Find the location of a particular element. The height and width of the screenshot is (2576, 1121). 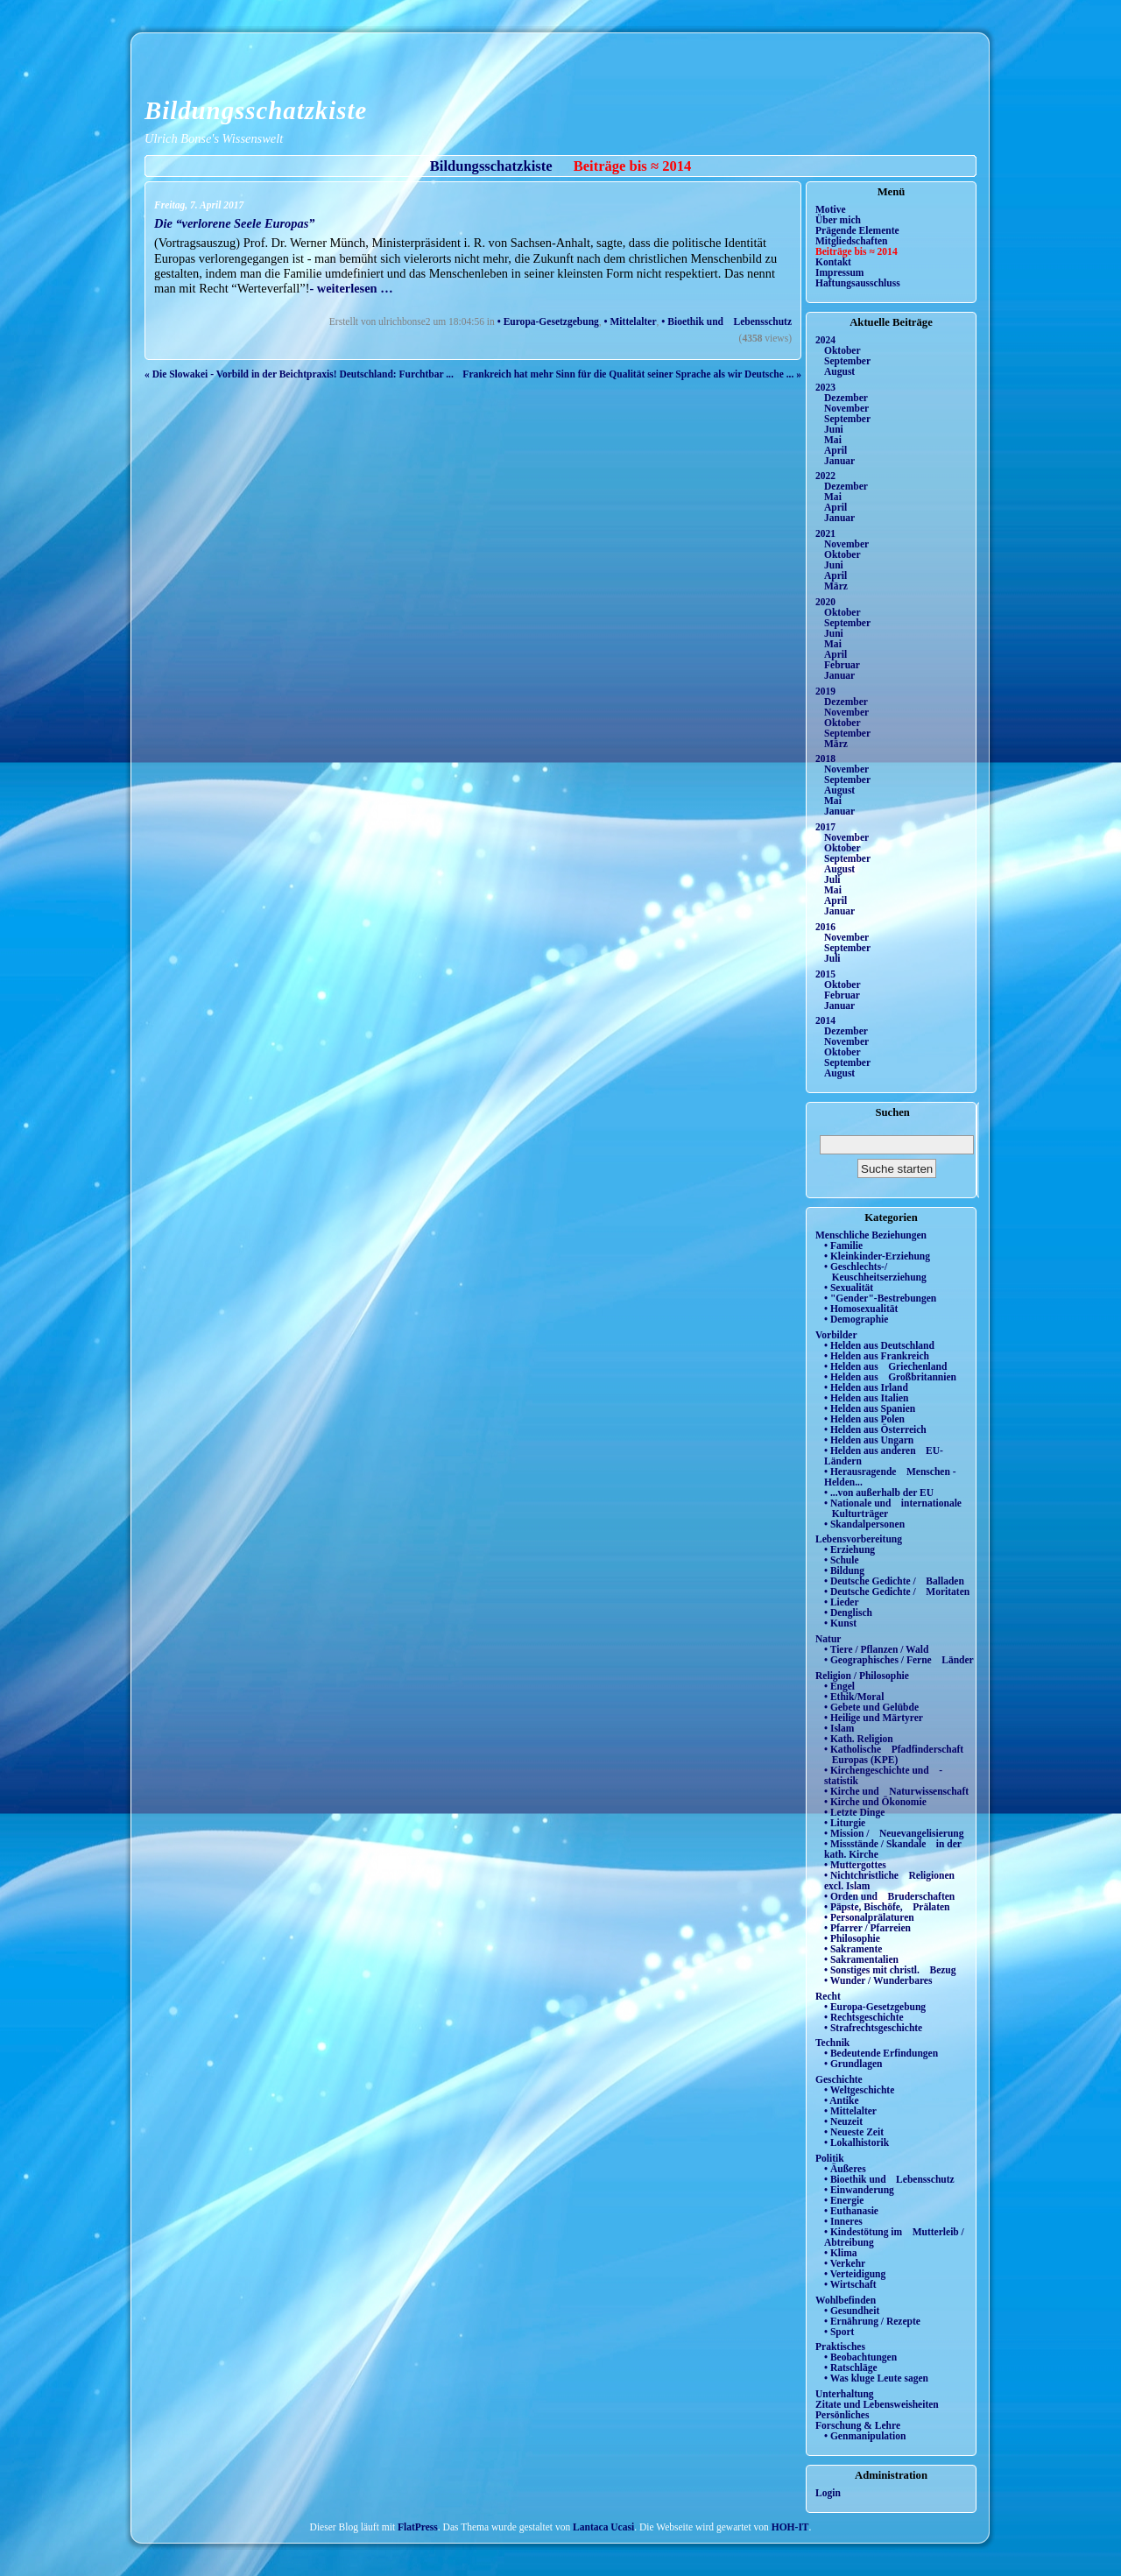

Unterhaltung is located at coordinates (844, 2394).